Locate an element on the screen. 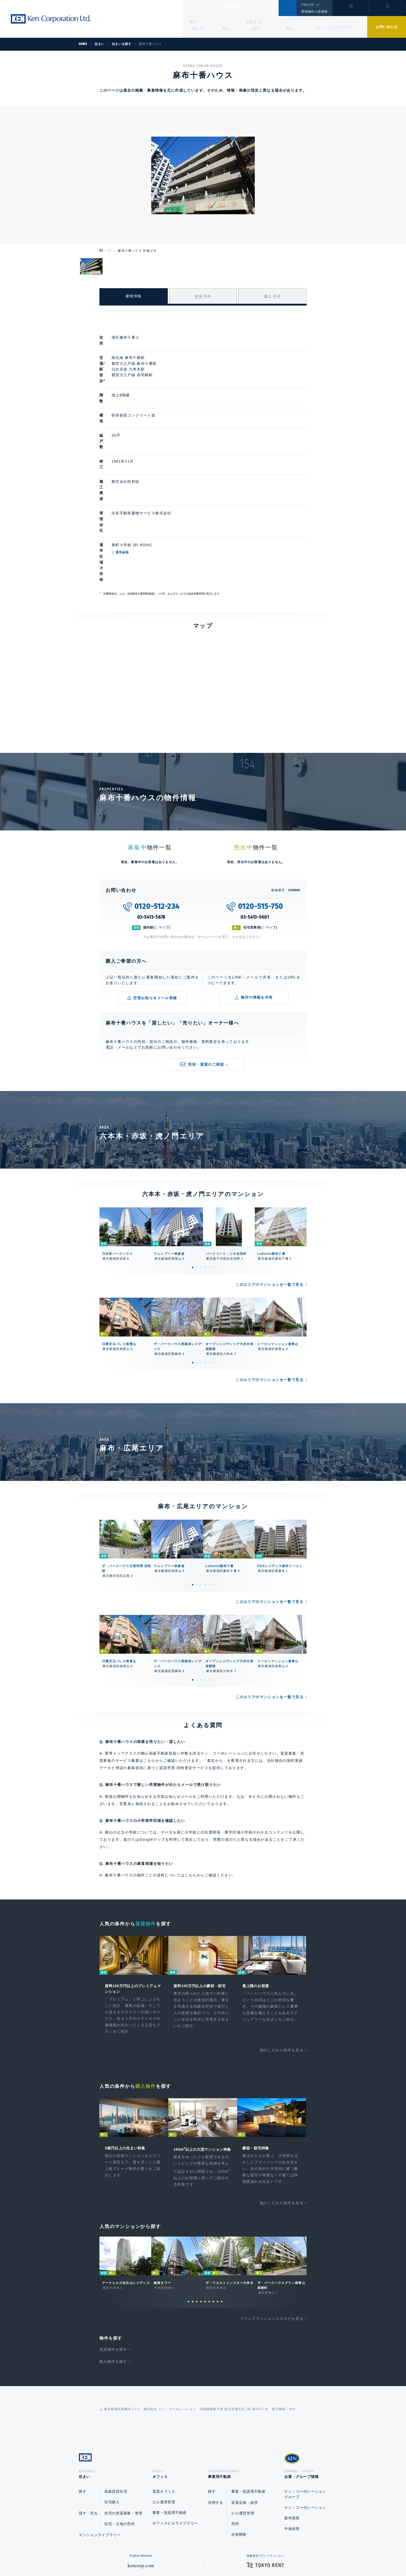 This screenshot has width=406, height=2576. 新卒採用 is located at coordinates (292, 2426).